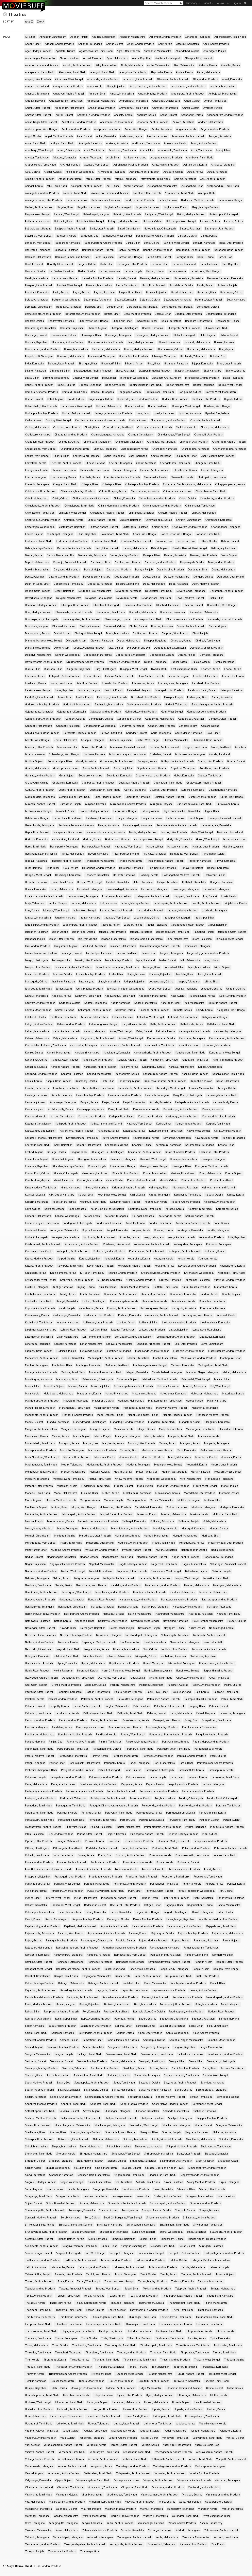  What do you see at coordinates (186, 1258) in the screenshot?
I see `Kottayi, Kerala` at bounding box center [186, 1258].